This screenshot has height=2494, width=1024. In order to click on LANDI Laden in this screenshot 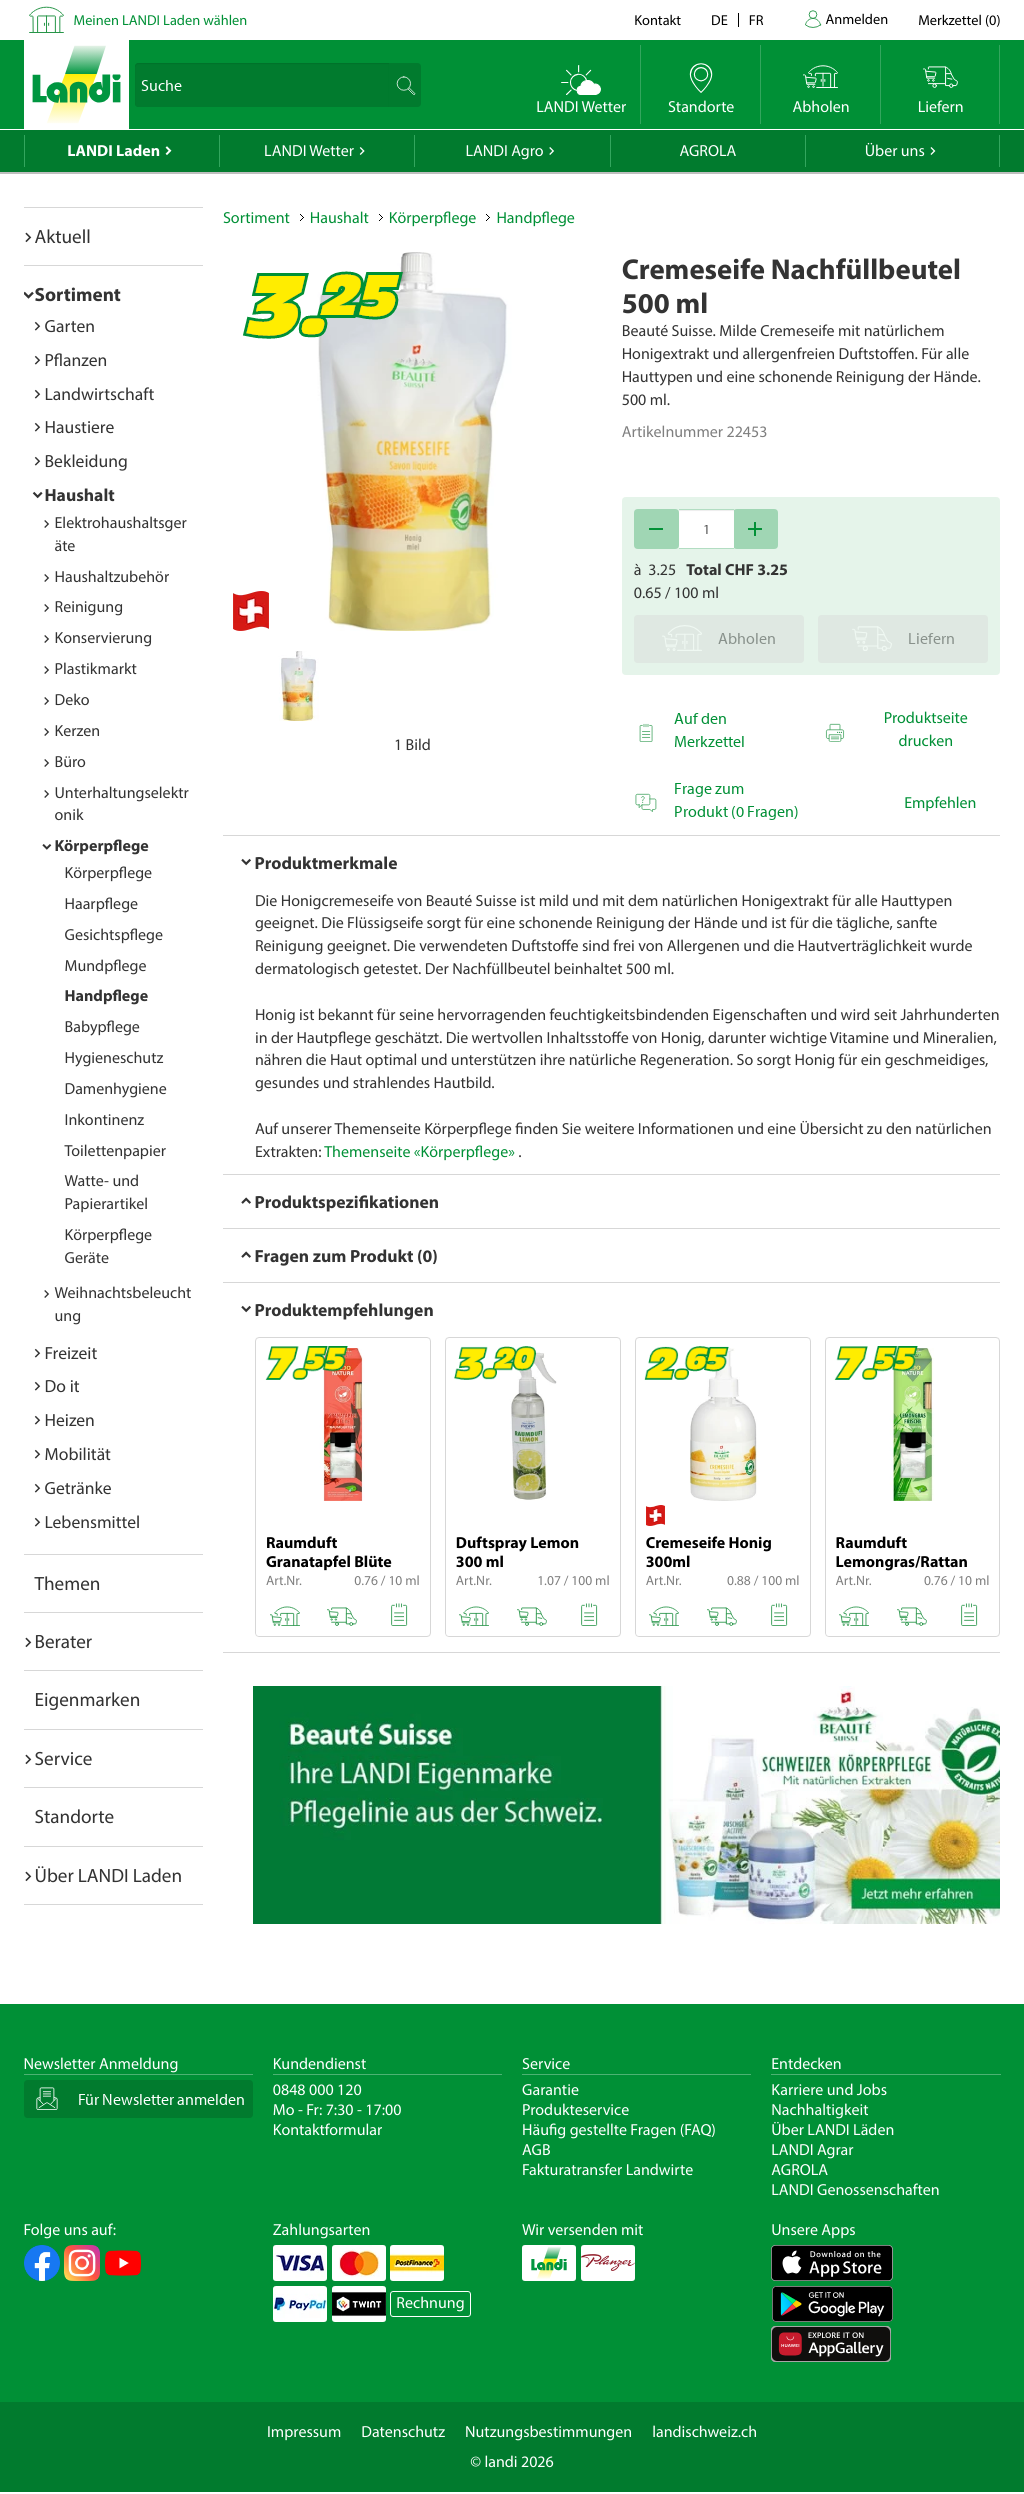, I will do `click(113, 151)`.